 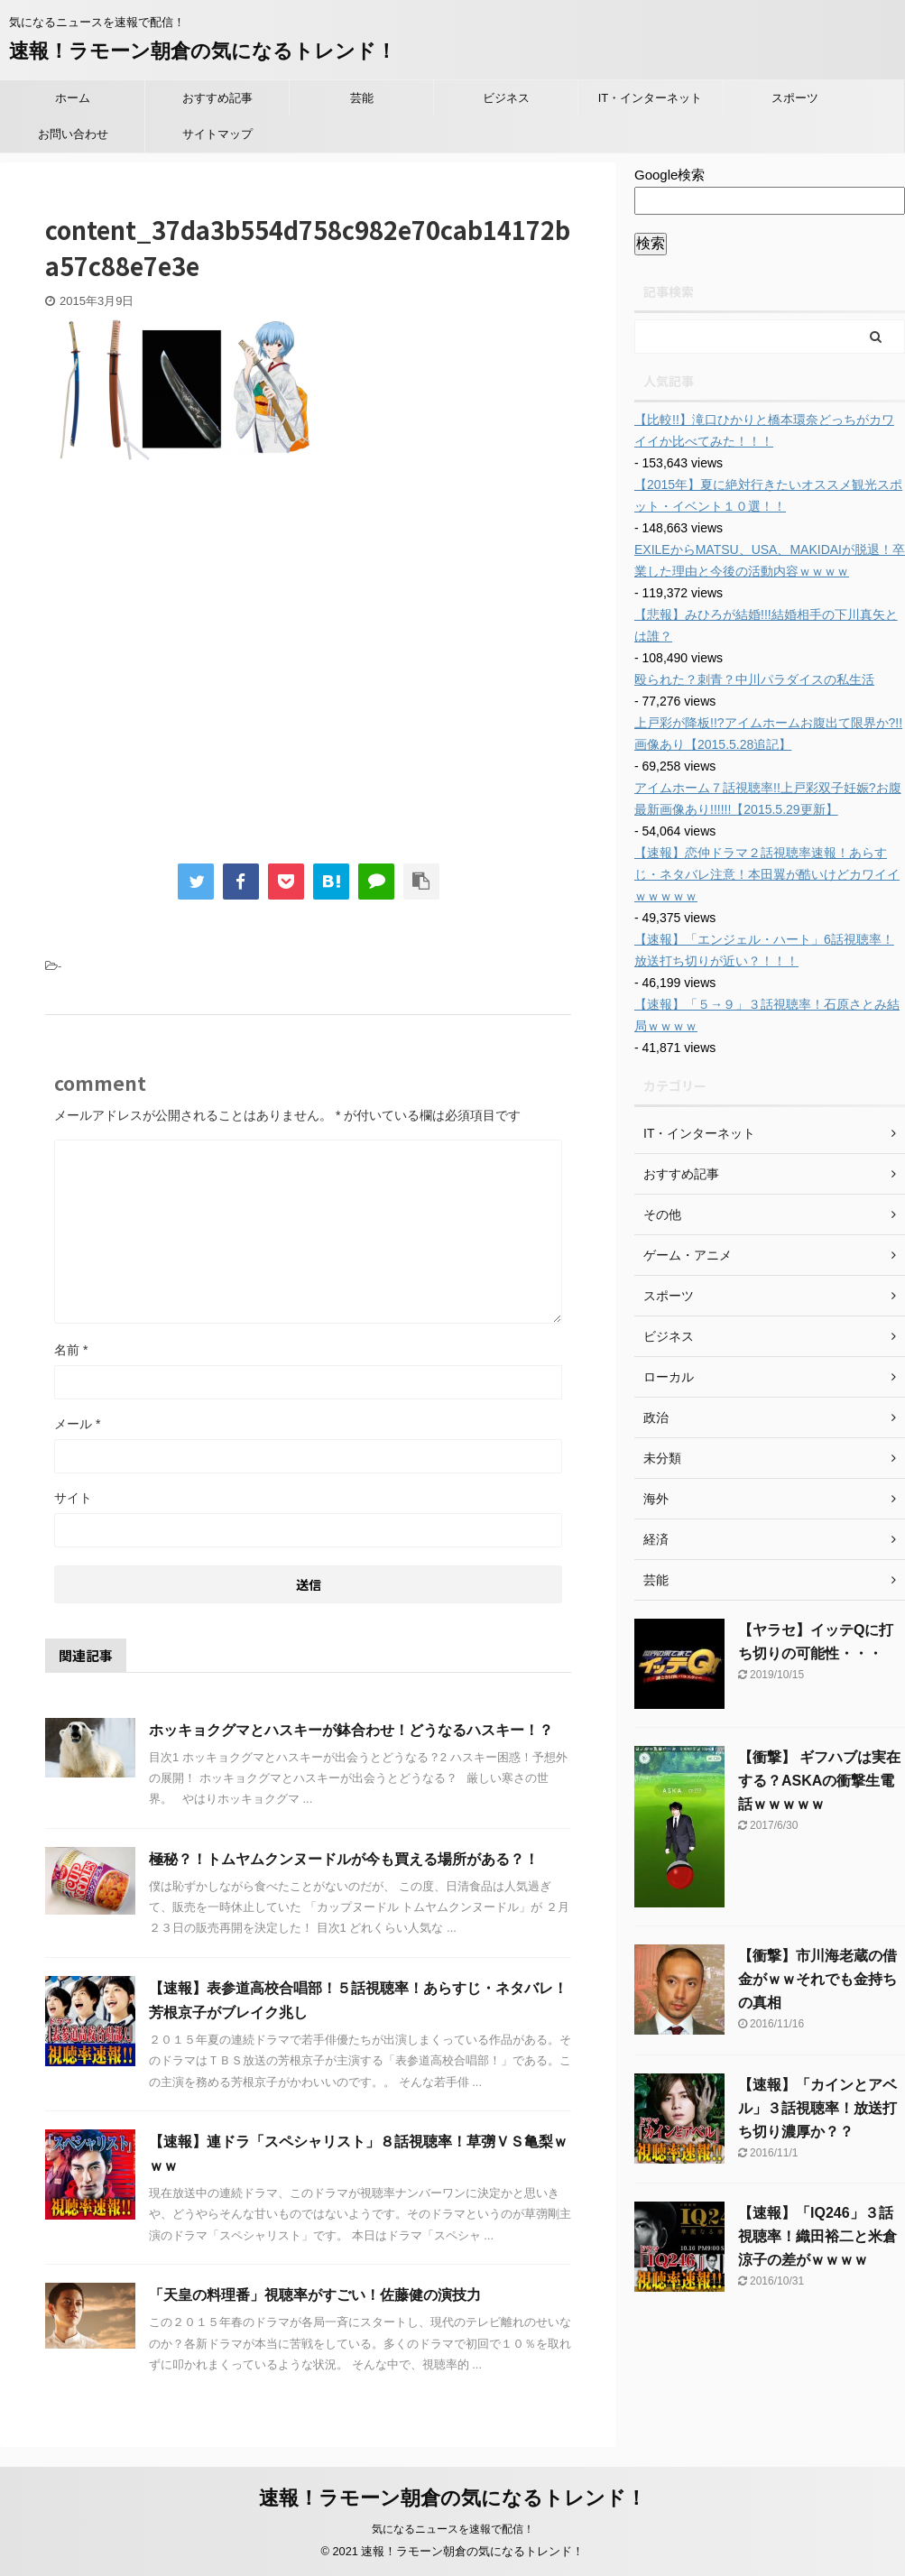 What do you see at coordinates (650, 98) in the screenshot?
I see `IT・インターネット` at bounding box center [650, 98].